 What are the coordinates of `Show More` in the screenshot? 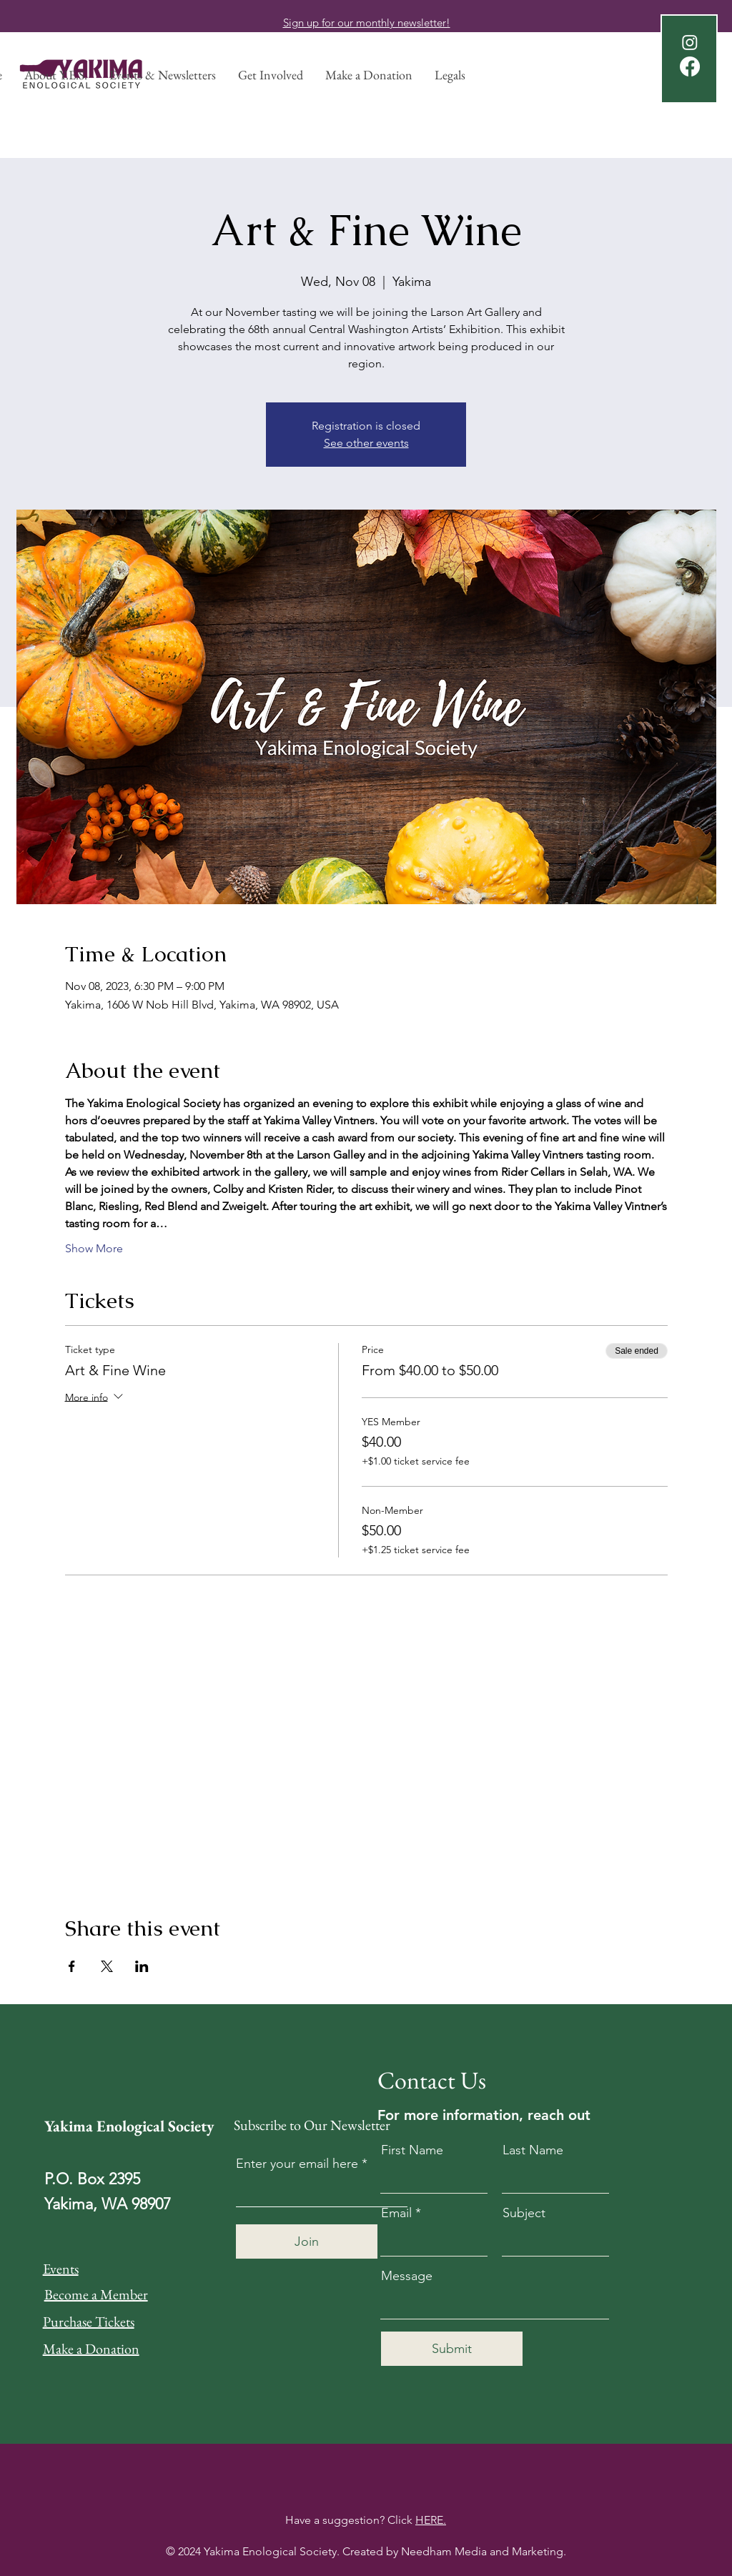 It's located at (94, 1248).